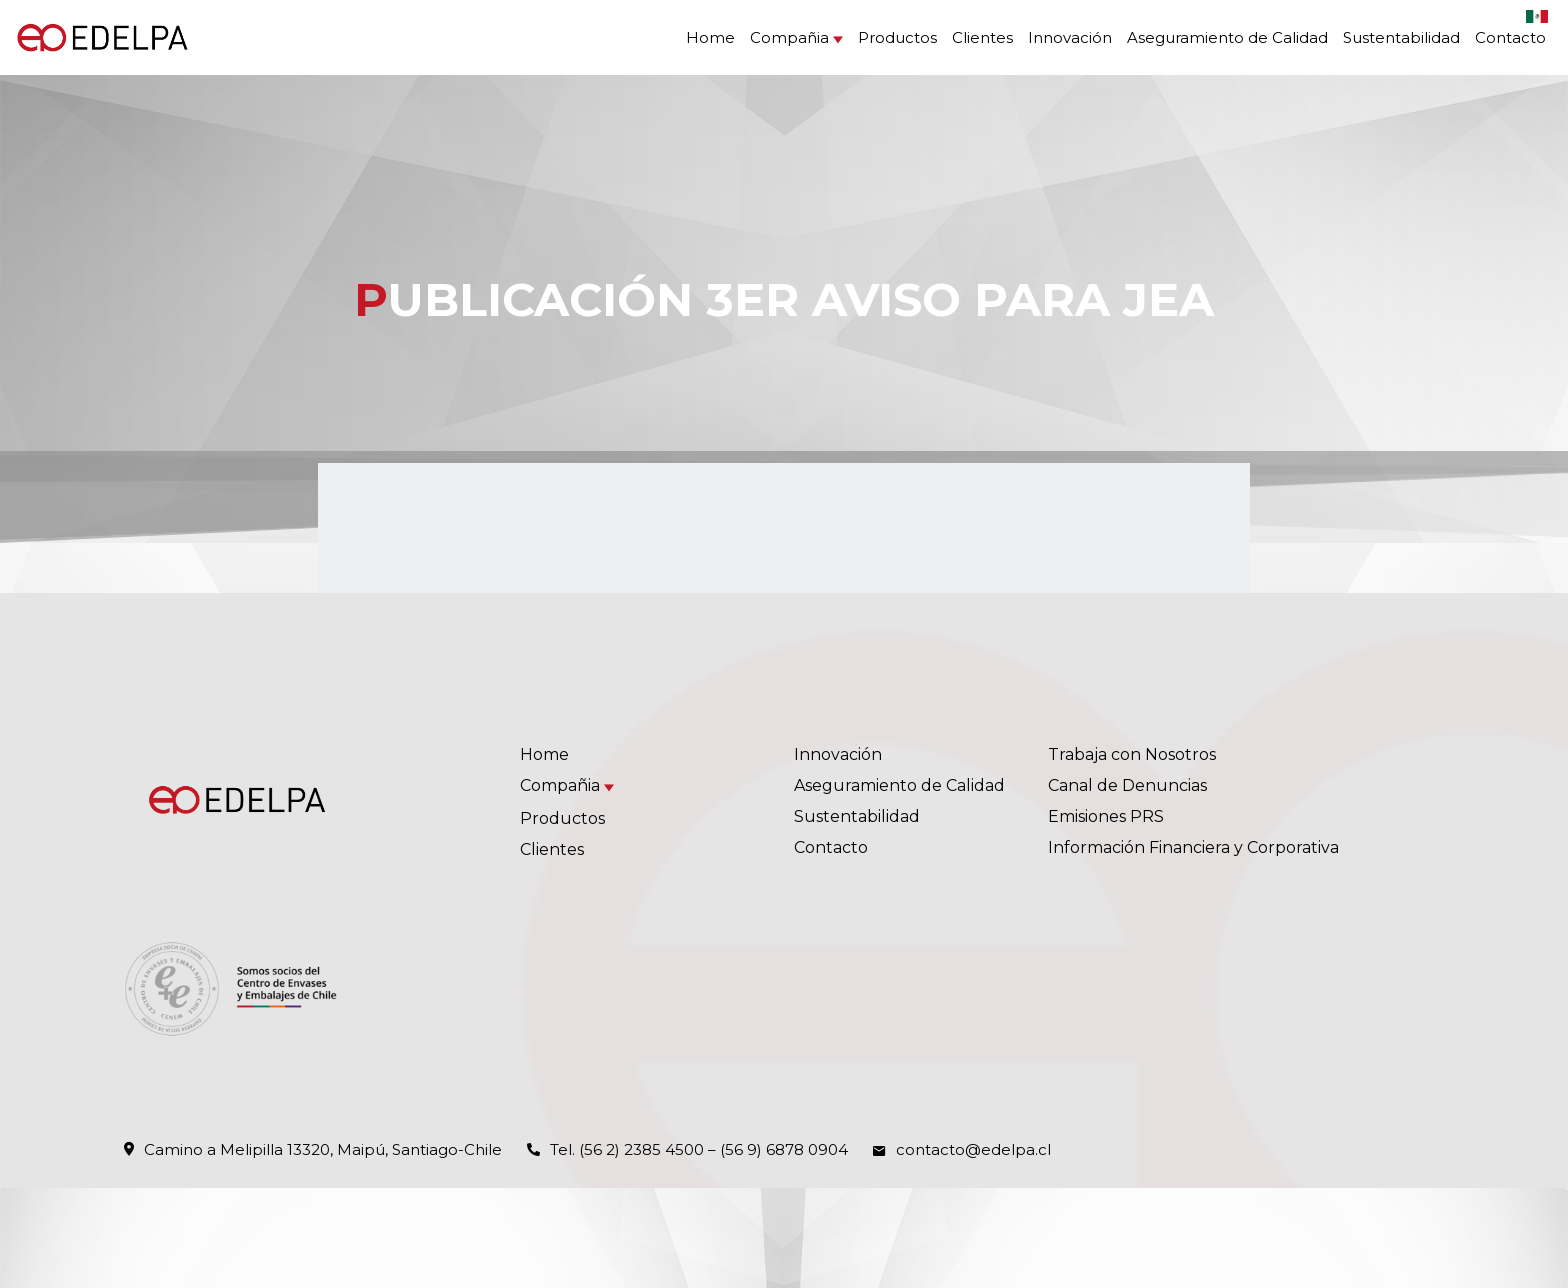  Describe the element at coordinates (784, 1149) in the screenshot. I see `(56 9) 6878 0904` at that location.